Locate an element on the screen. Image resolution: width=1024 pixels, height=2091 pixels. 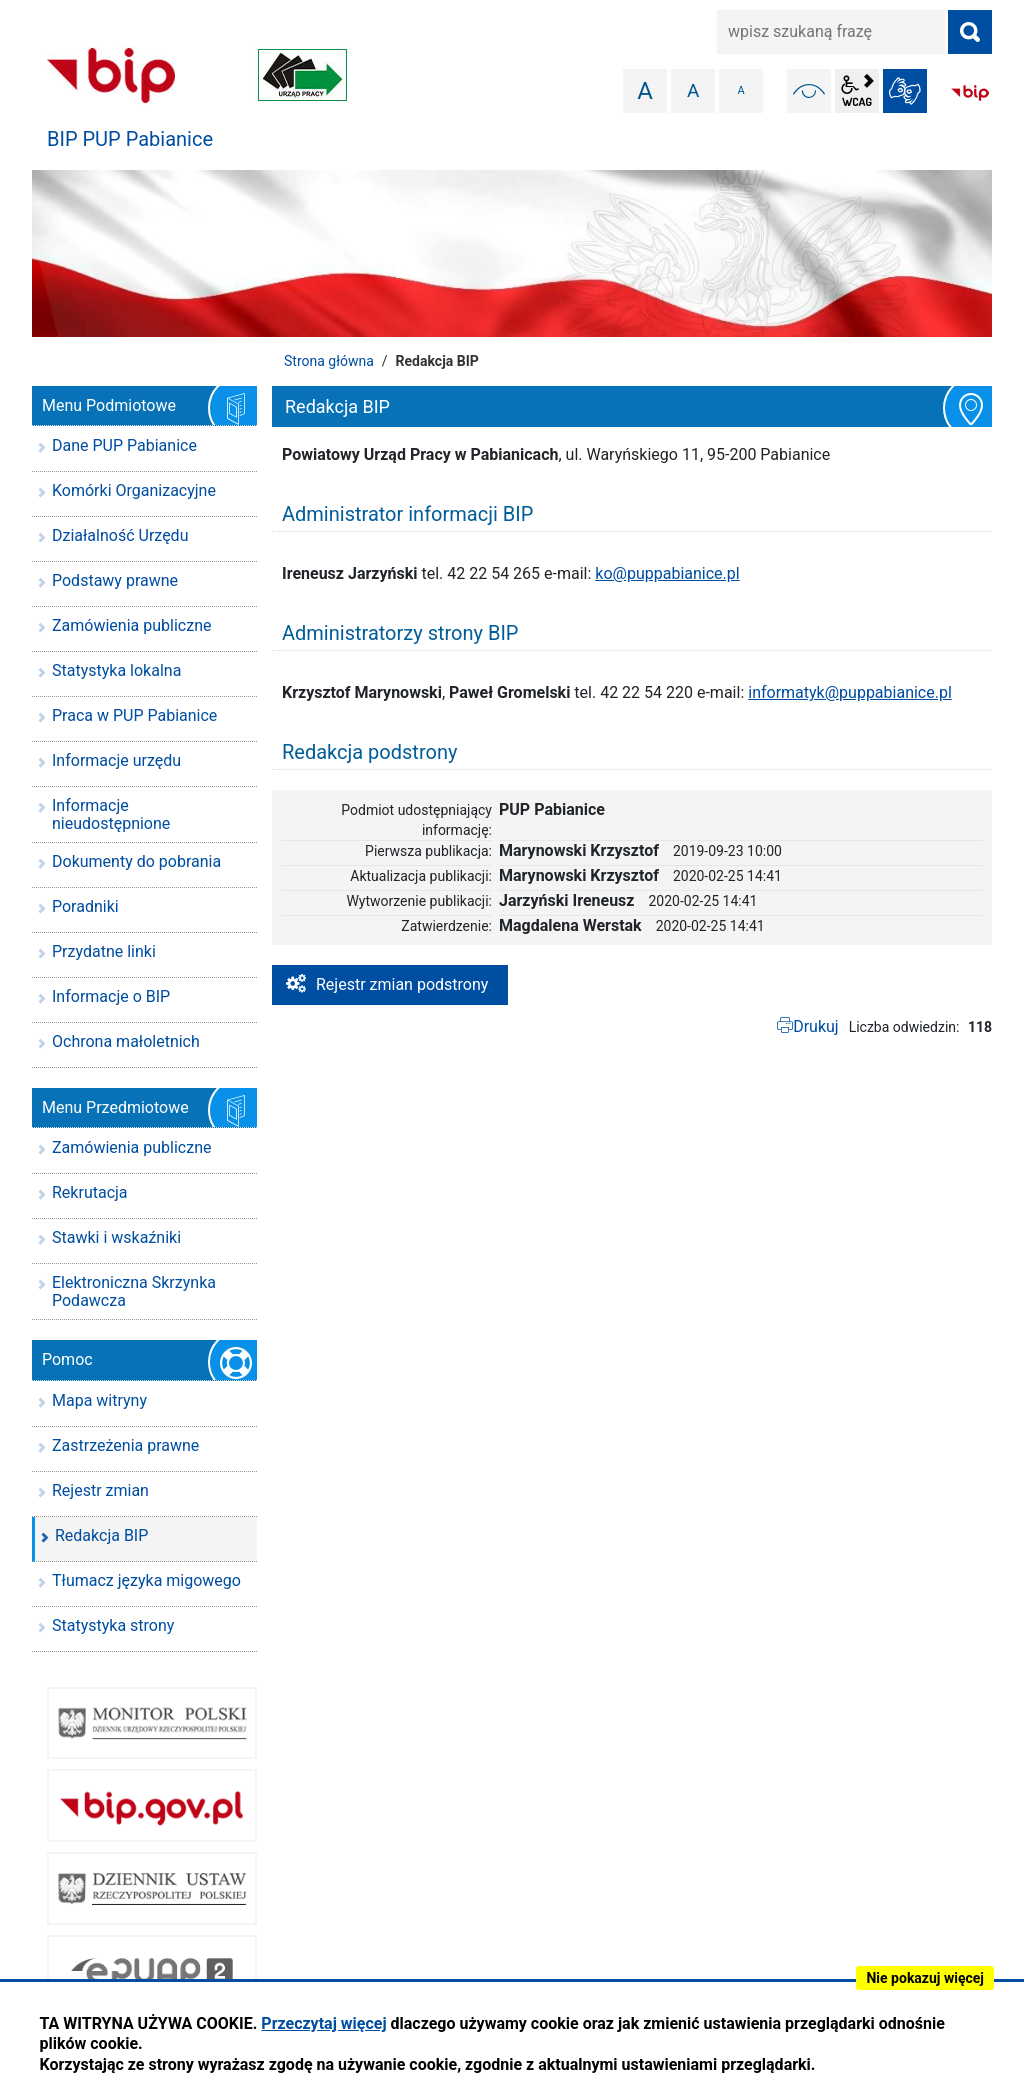
BIP is located at coordinates (970, 93).